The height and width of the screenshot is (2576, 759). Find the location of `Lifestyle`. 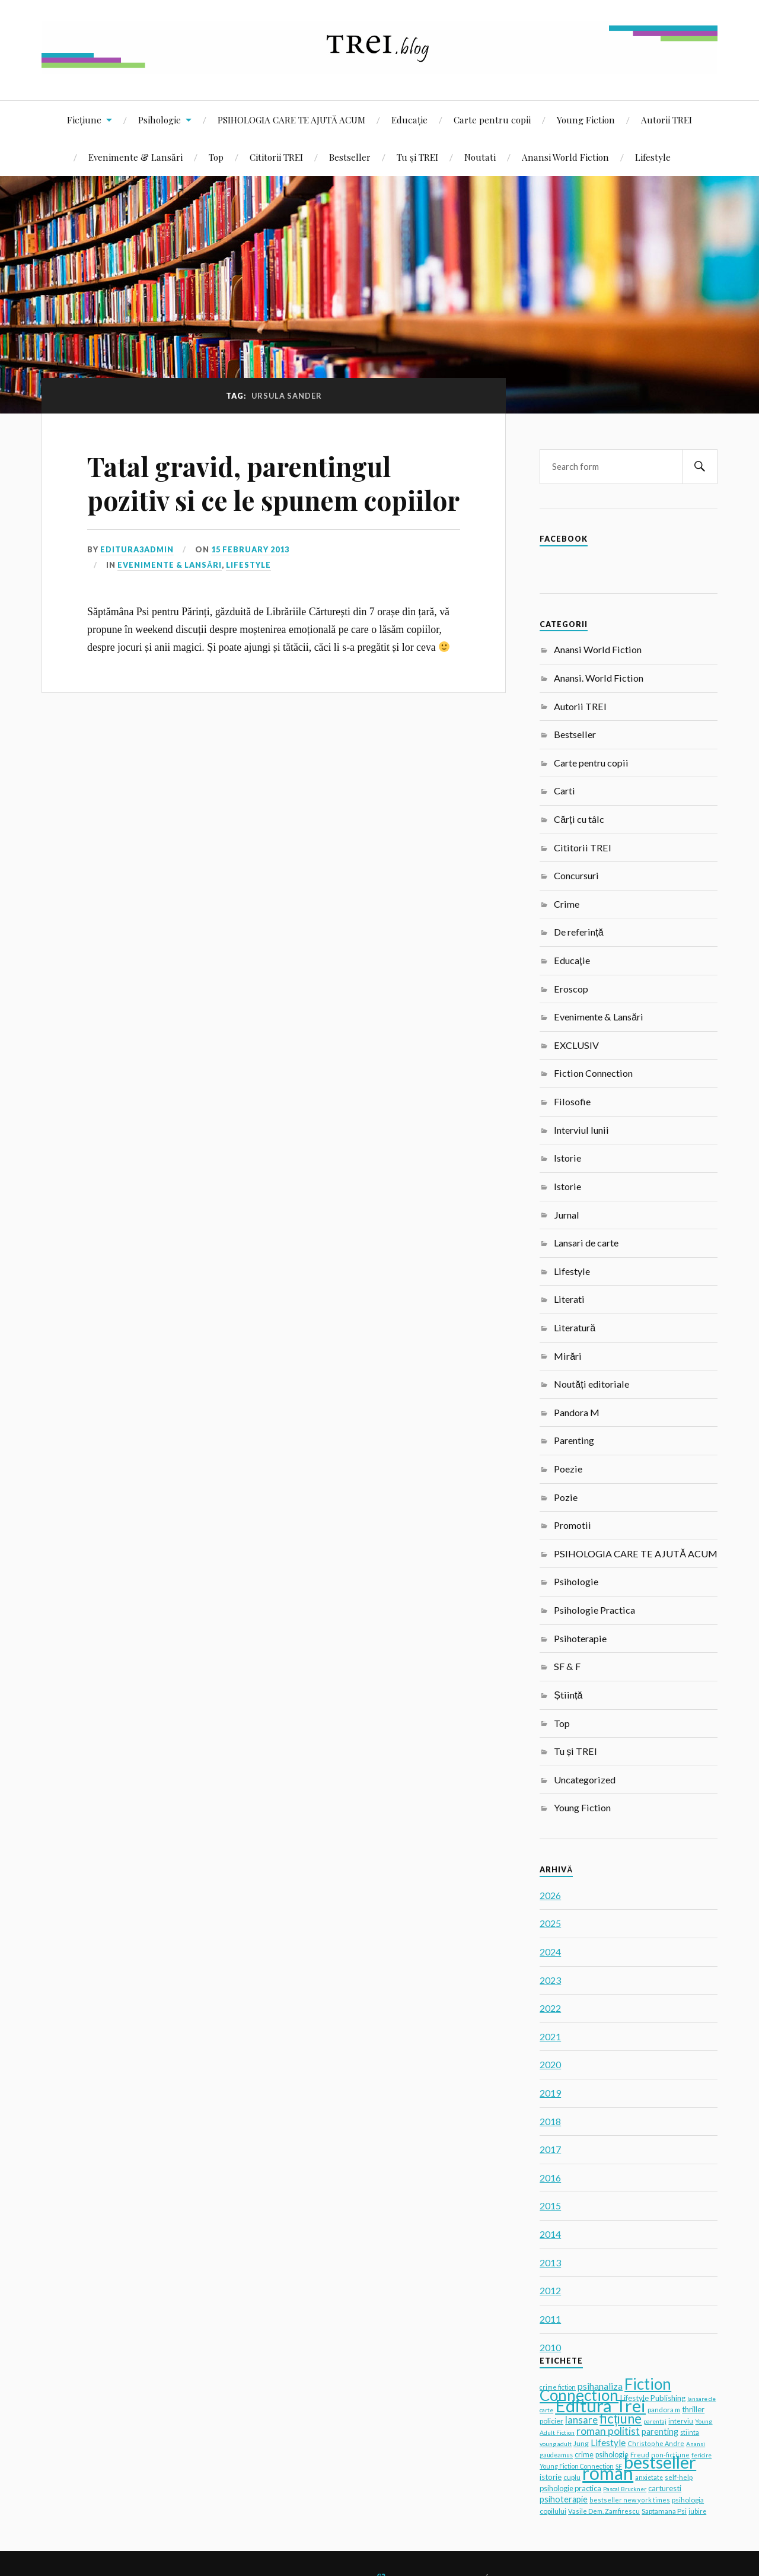

Lifestyle is located at coordinates (653, 157).